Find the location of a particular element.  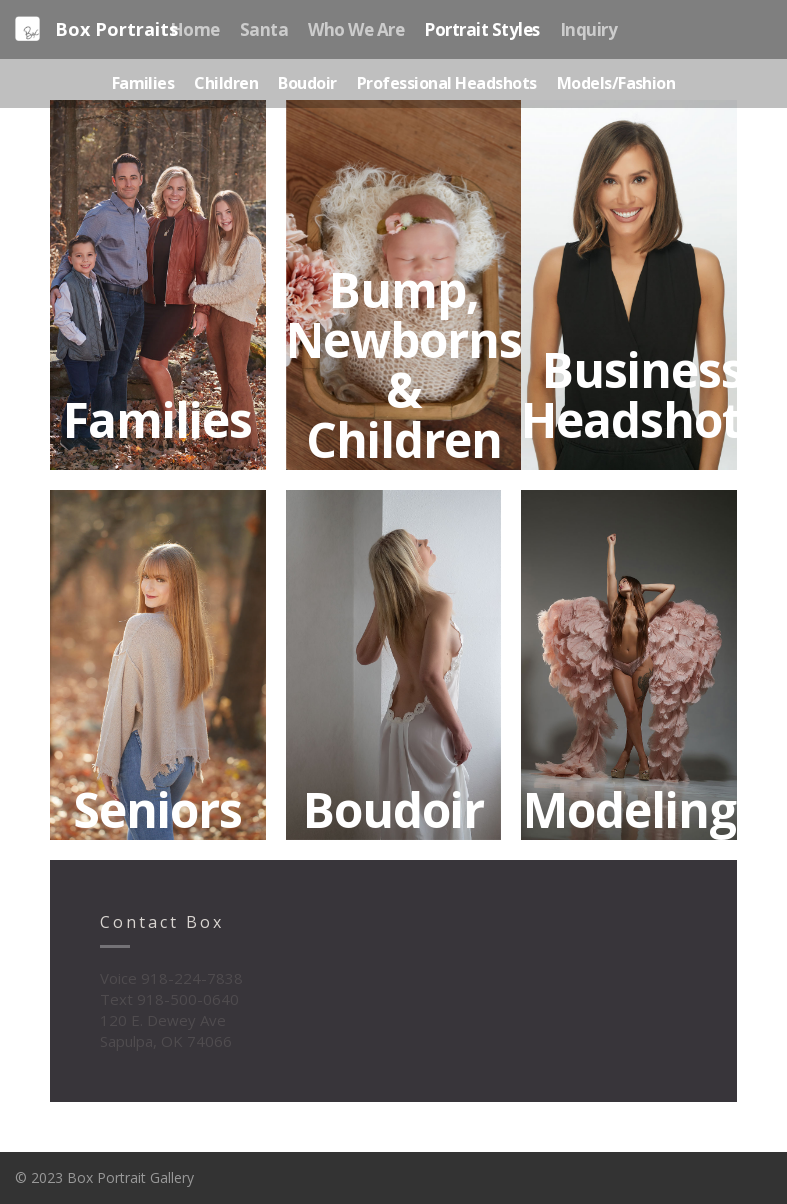

Santa is located at coordinates (264, 29).